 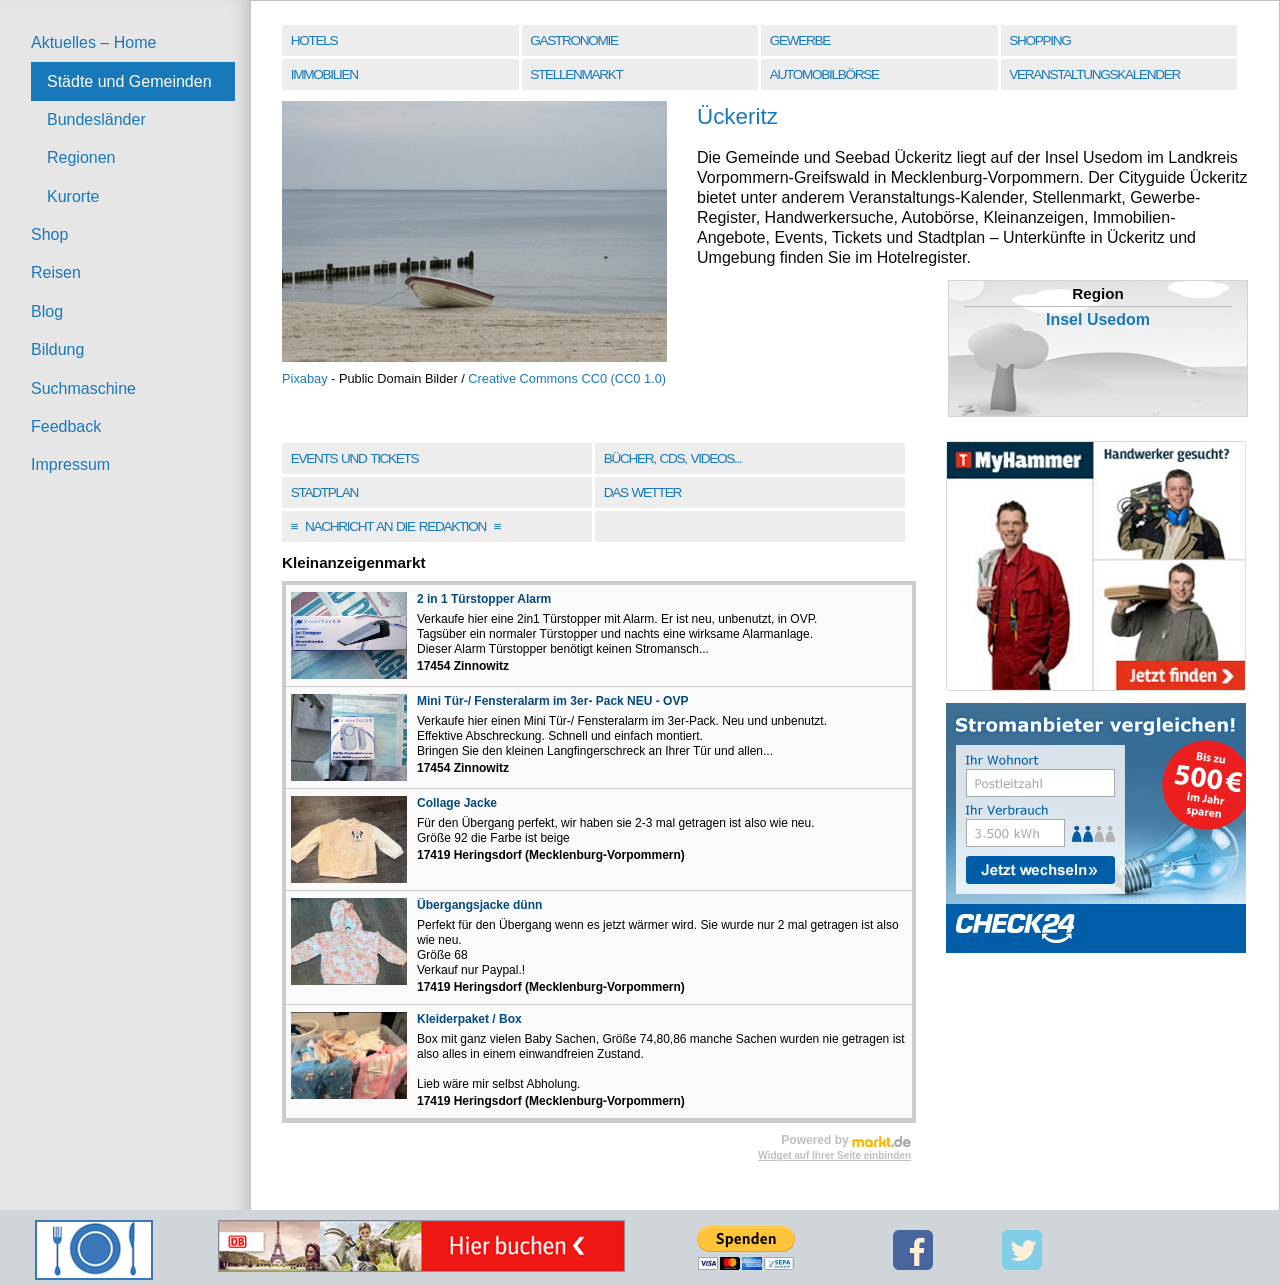 What do you see at coordinates (673, 458) in the screenshot?
I see `Bücher, CDs, Videos...` at bounding box center [673, 458].